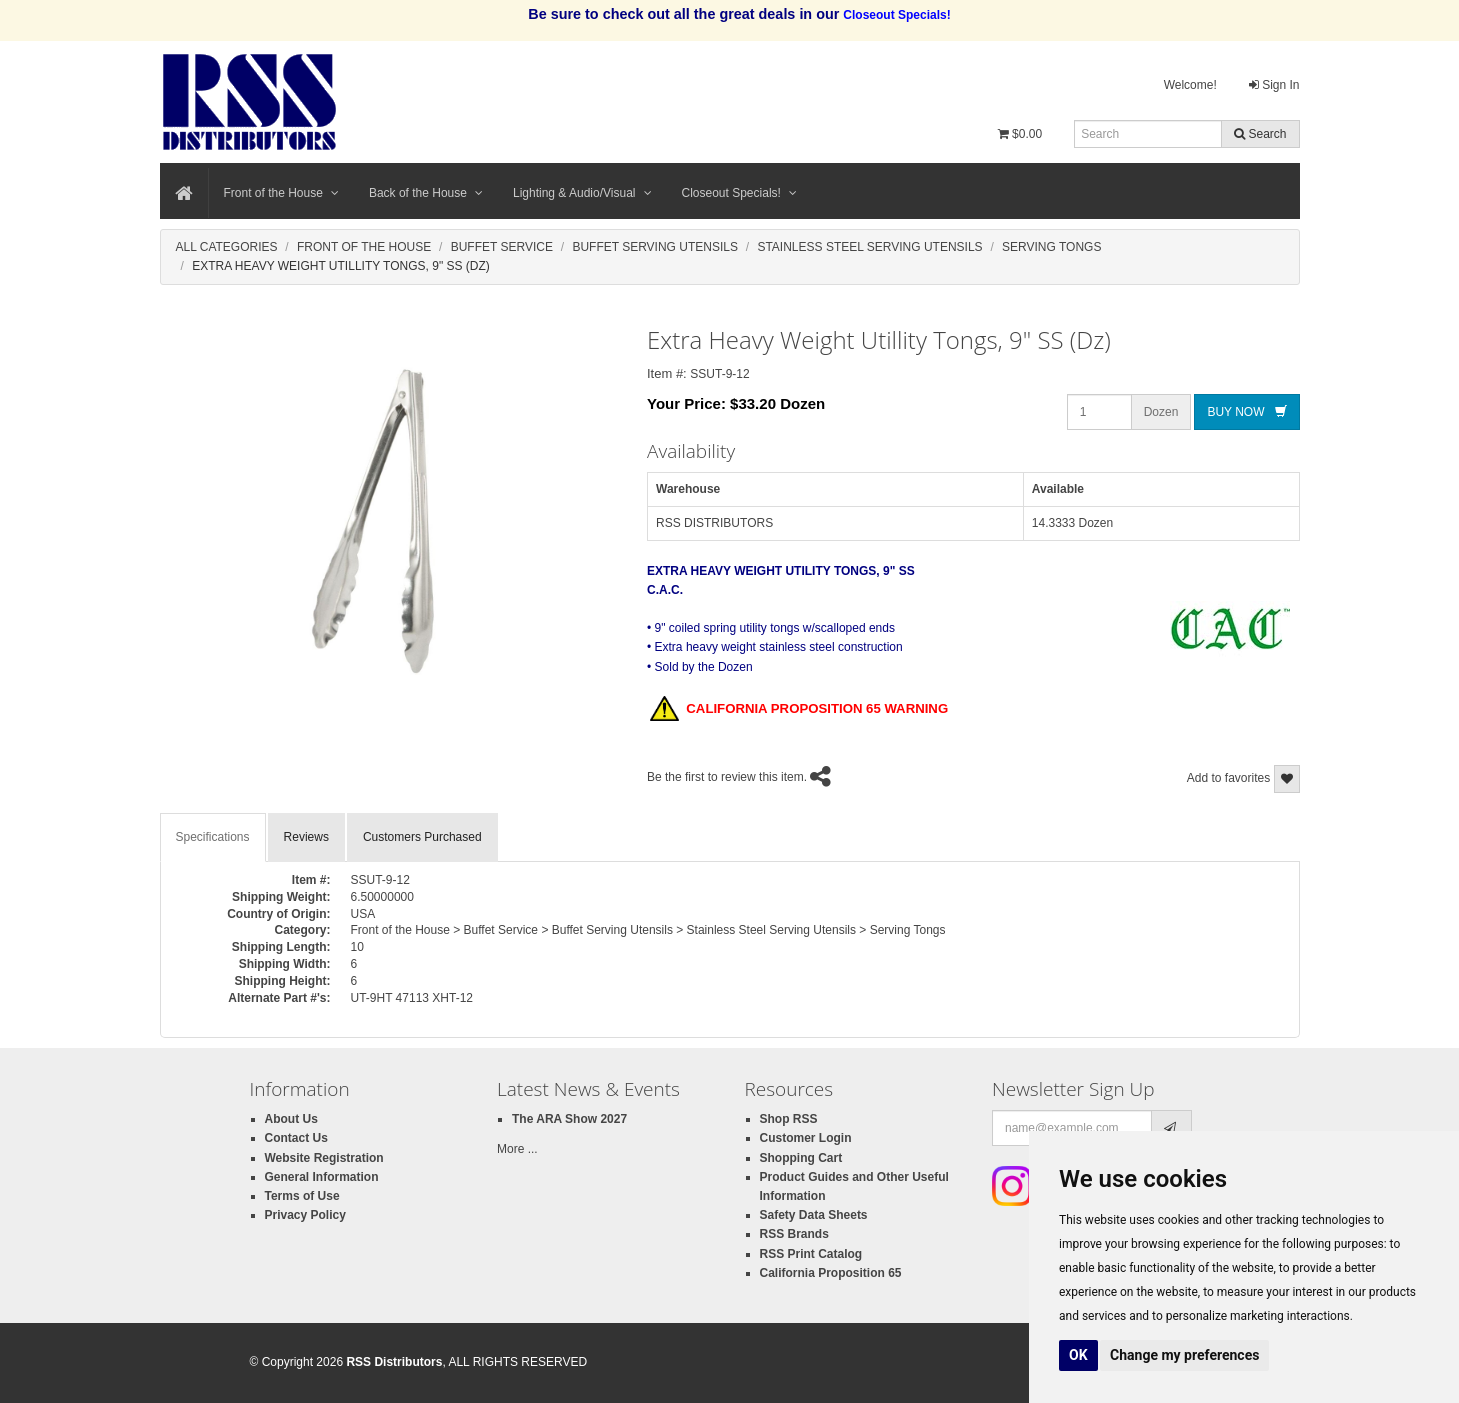  Describe the element at coordinates (426, 193) in the screenshot. I see `Back of the House` at that location.